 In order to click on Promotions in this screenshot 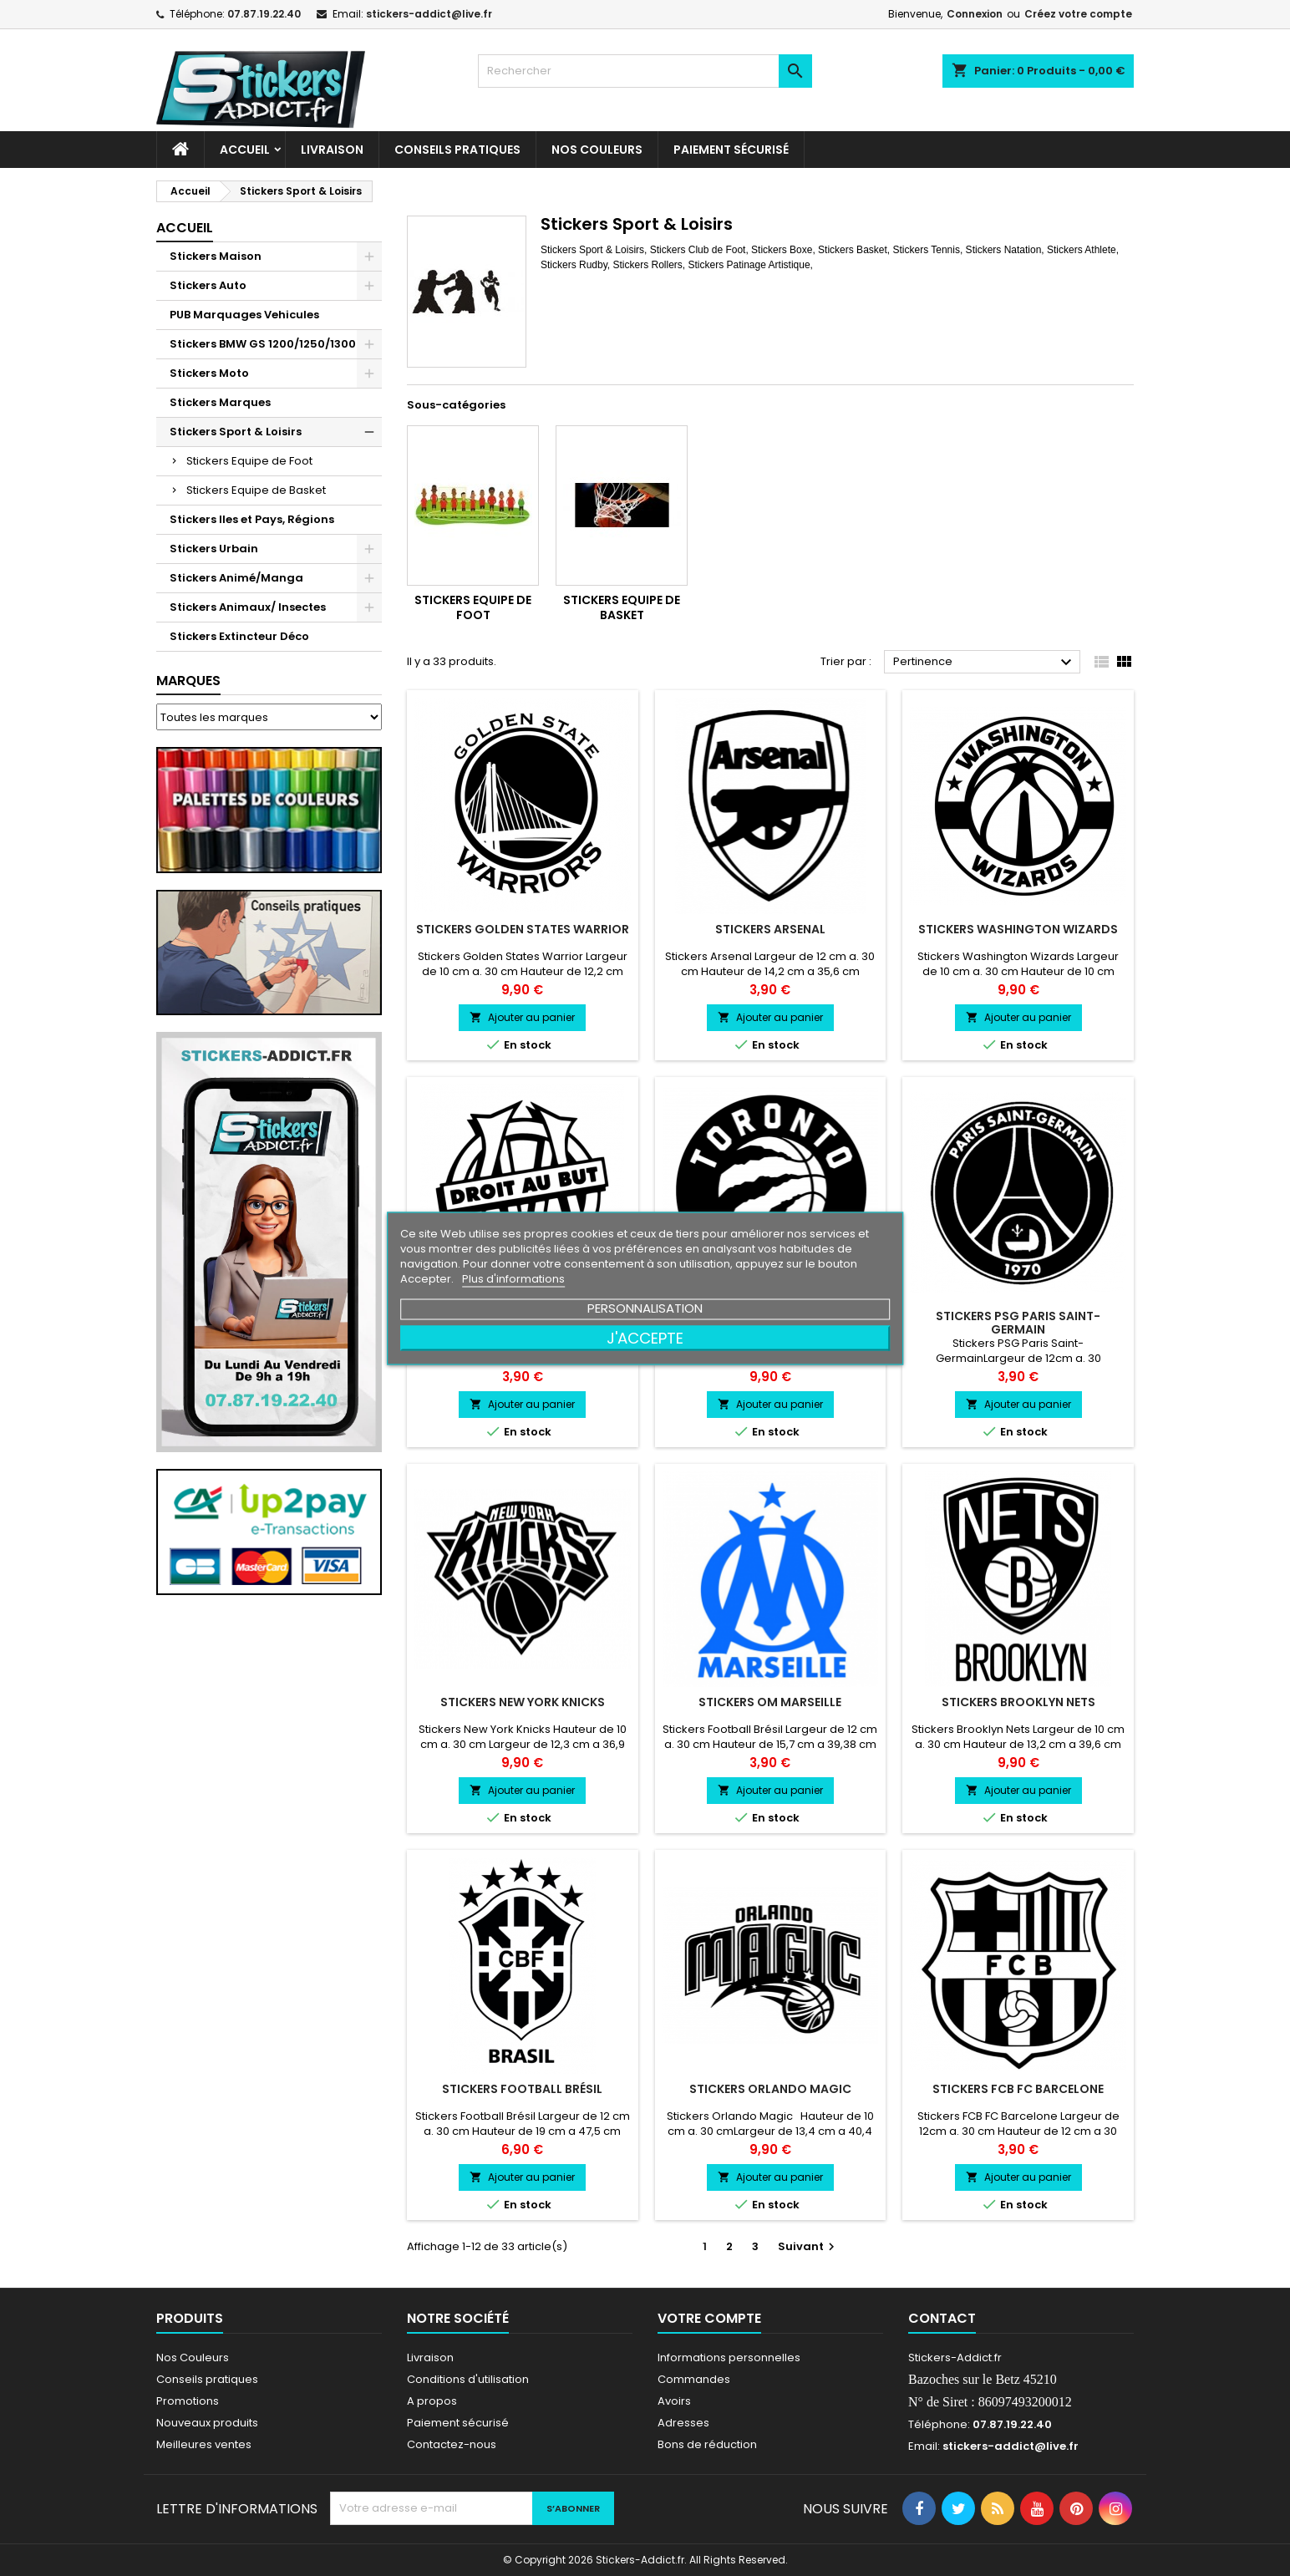, I will do `click(187, 2401)`.